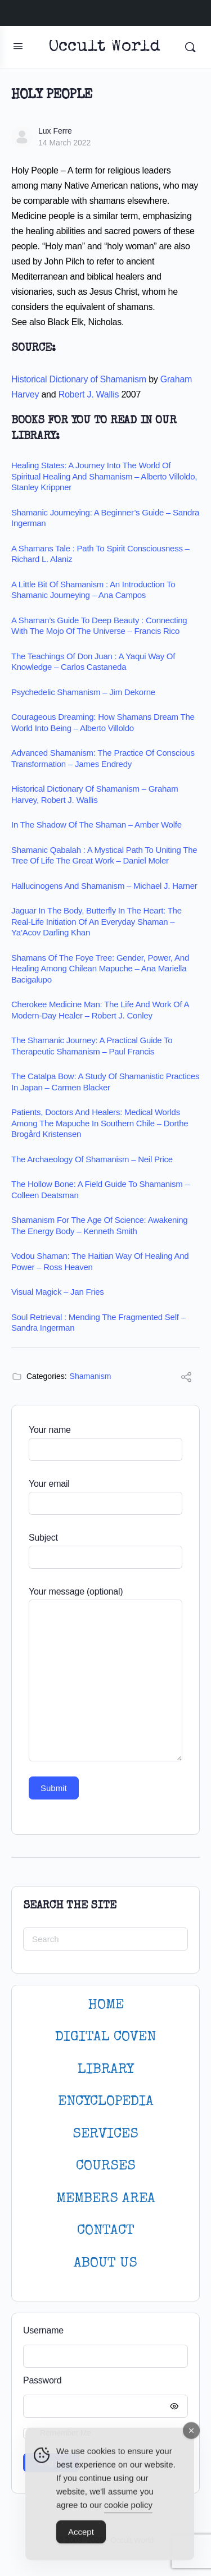  What do you see at coordinates (104, 476) in the screenshot?
I see `Healing States: A Journey Into the World of Spiritual Healing and Shamanism – Alberto Villoldo, Stanley Krippner` at bounding box center [104, 476].